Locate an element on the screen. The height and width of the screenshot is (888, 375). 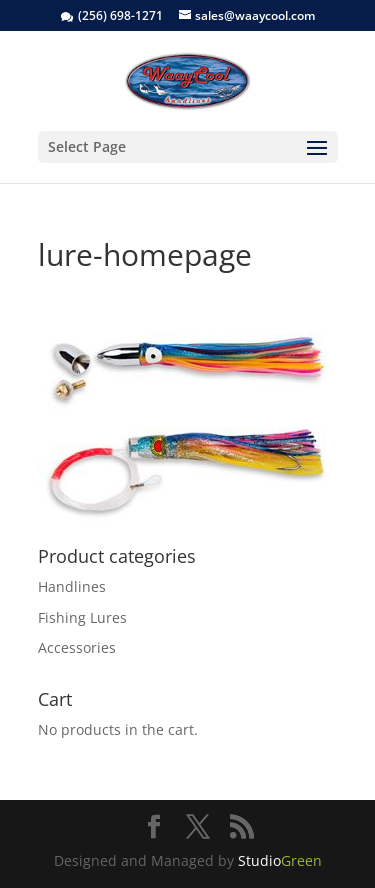
Handlines is located at coordinates (72, 586).